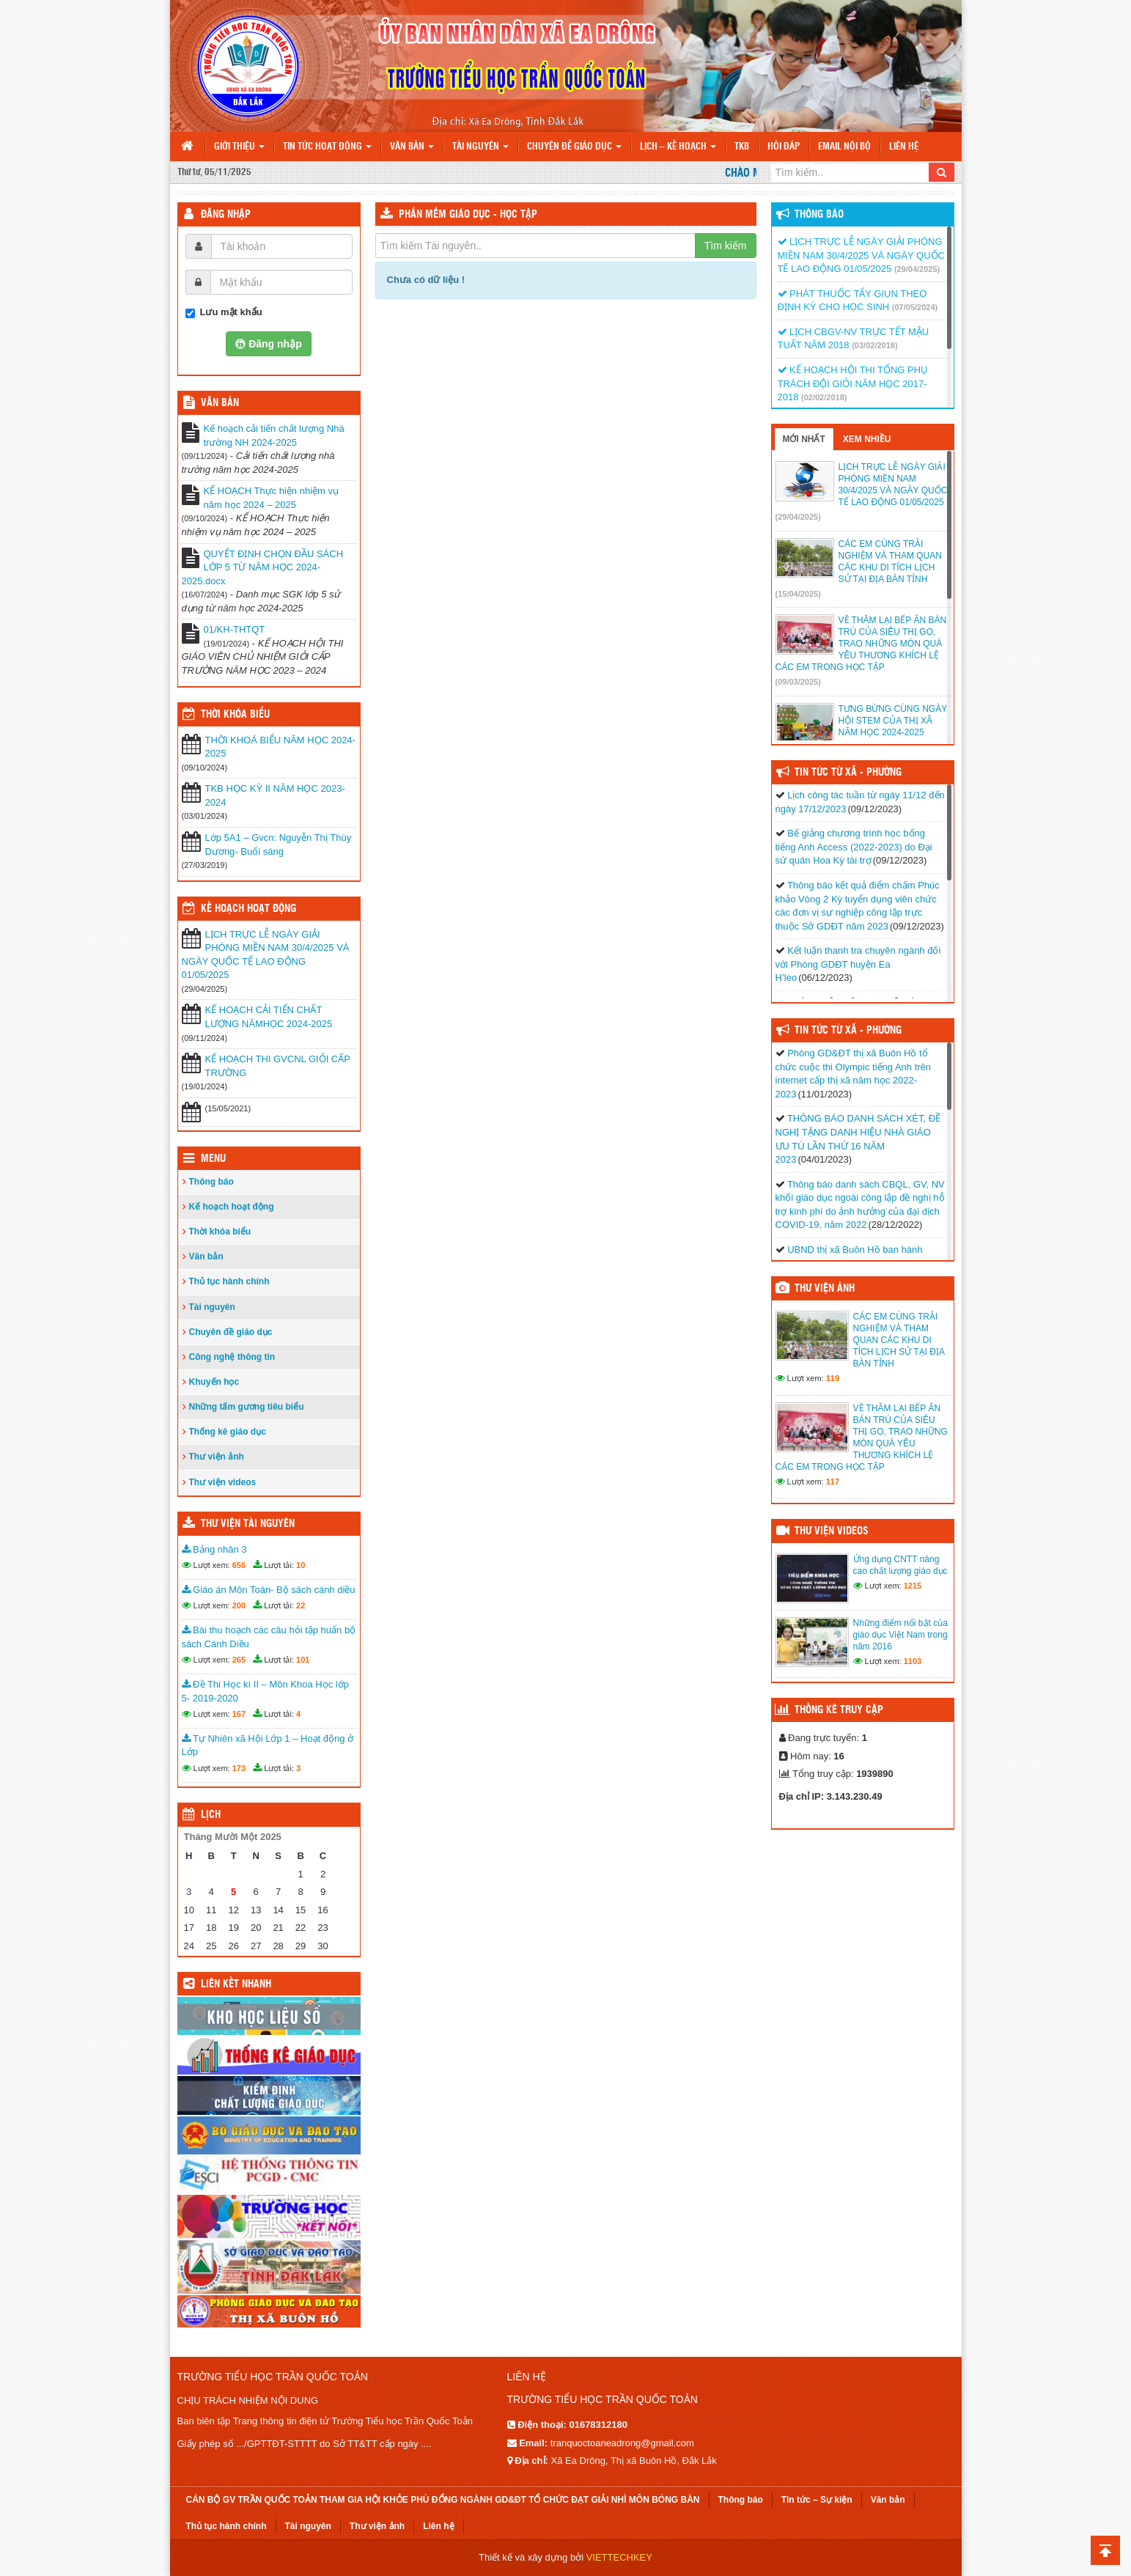  Describe the element at coordinates (480, 147) in the screenshot. I see `Tài nguyên` at that location.